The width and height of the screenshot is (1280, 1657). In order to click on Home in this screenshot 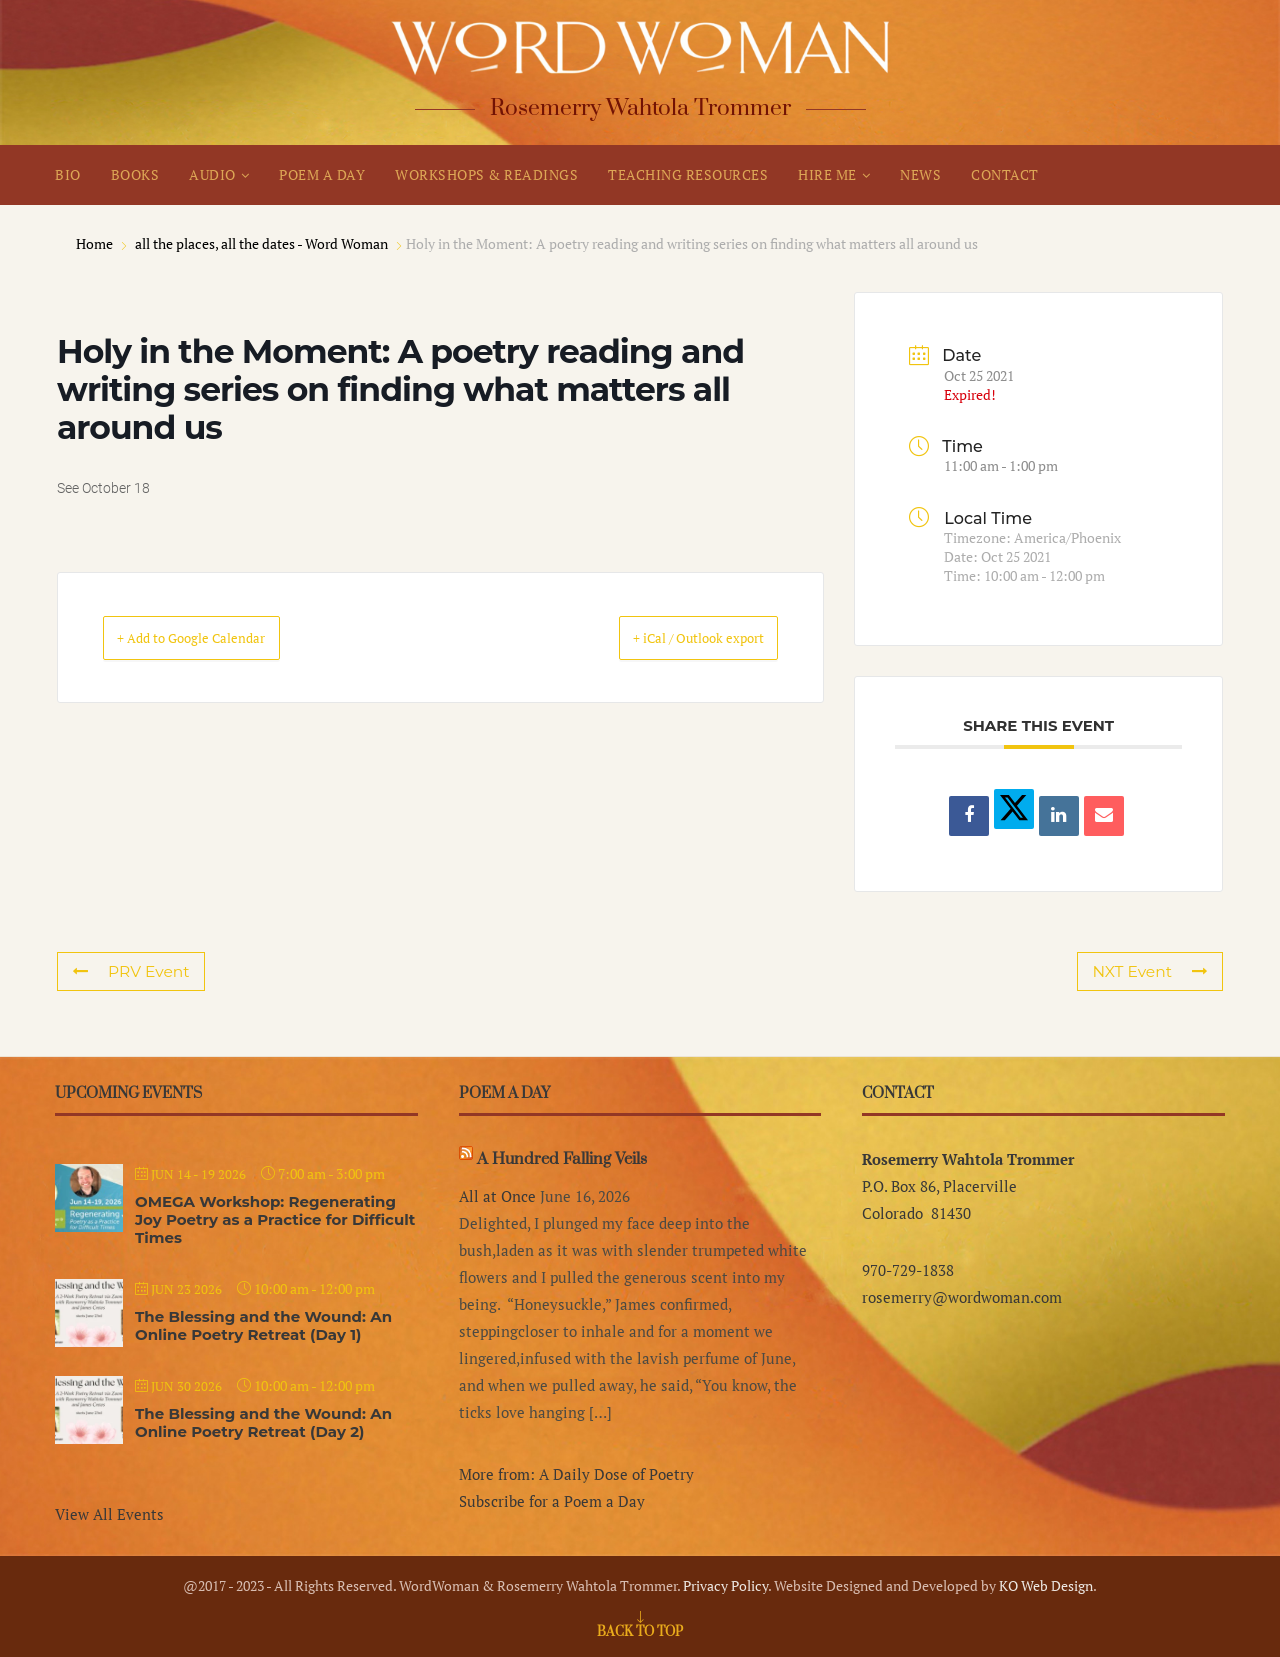, I will do `click(96, 243)`.